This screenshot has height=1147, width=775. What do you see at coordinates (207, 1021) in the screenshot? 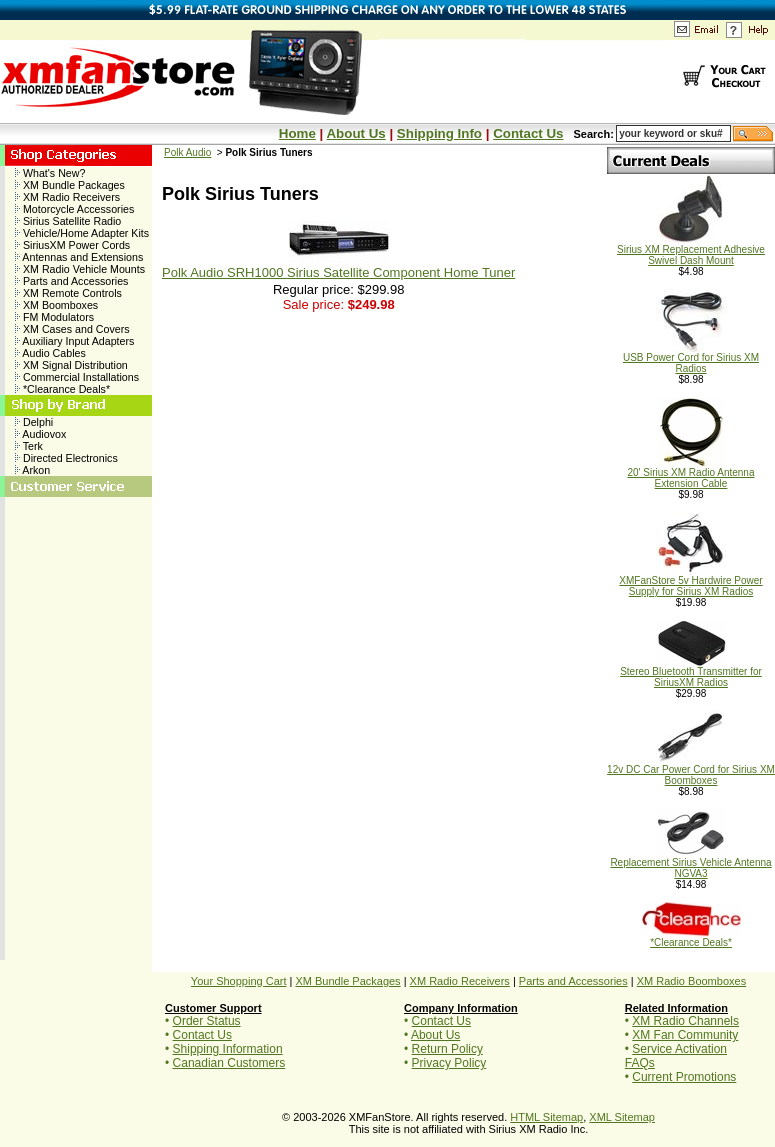
I see `Order Status` at bounding box center [207, 1021].